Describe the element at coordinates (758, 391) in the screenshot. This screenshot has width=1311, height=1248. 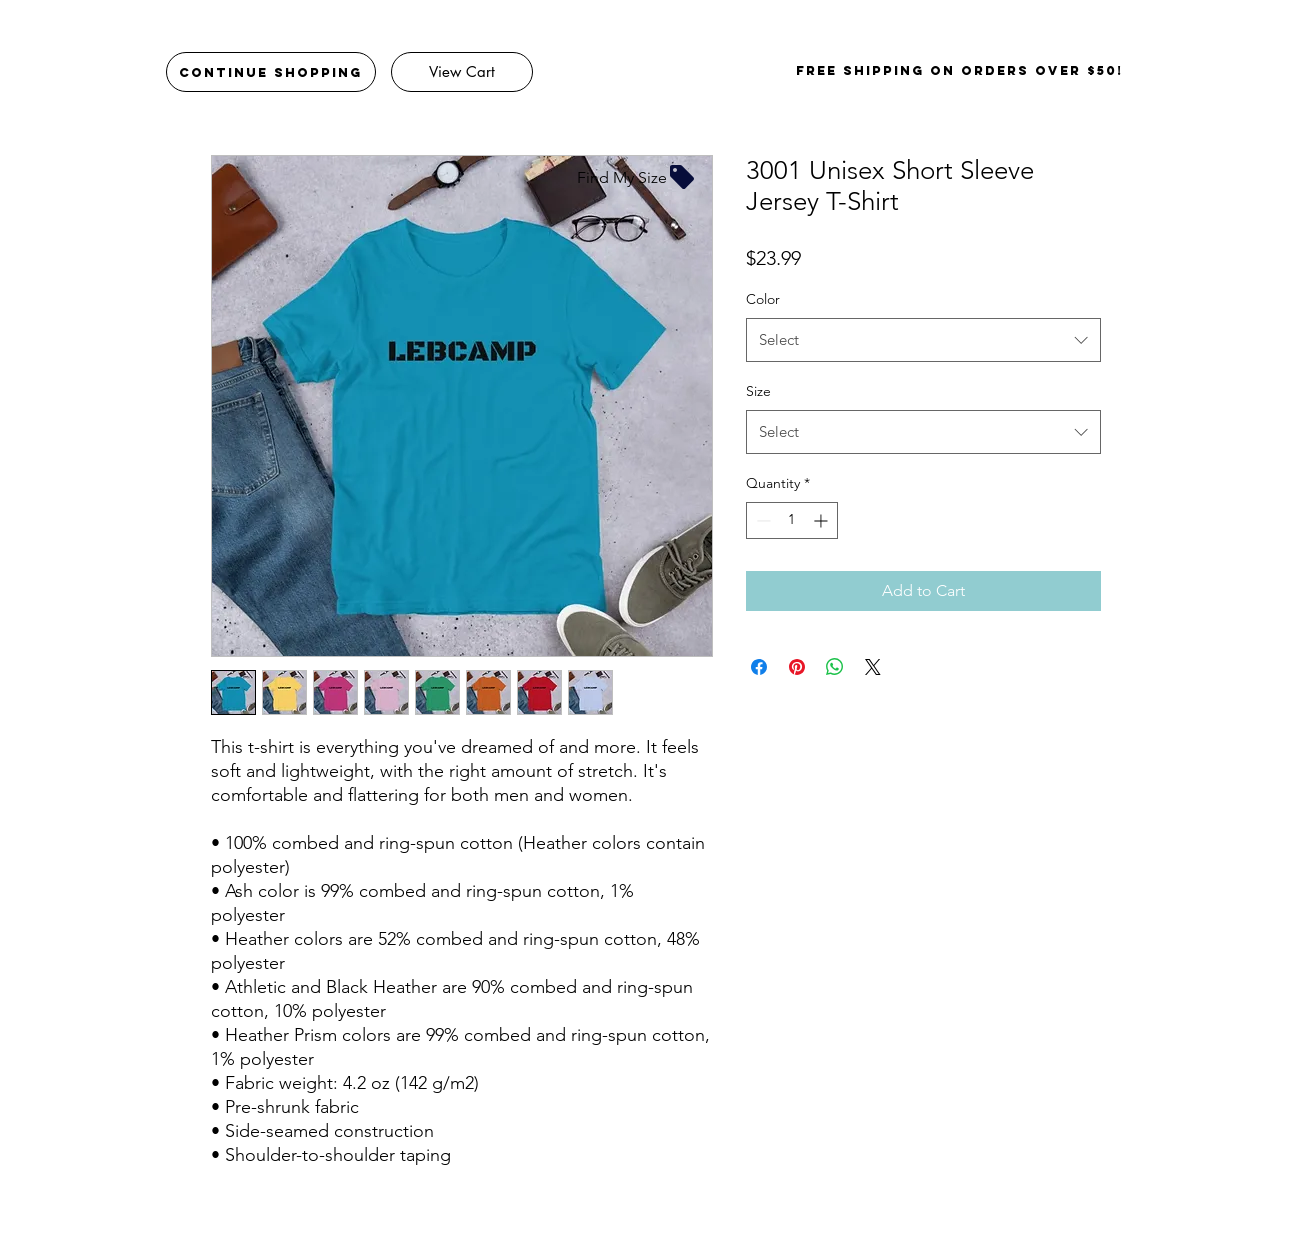
I see `Size` at that location.